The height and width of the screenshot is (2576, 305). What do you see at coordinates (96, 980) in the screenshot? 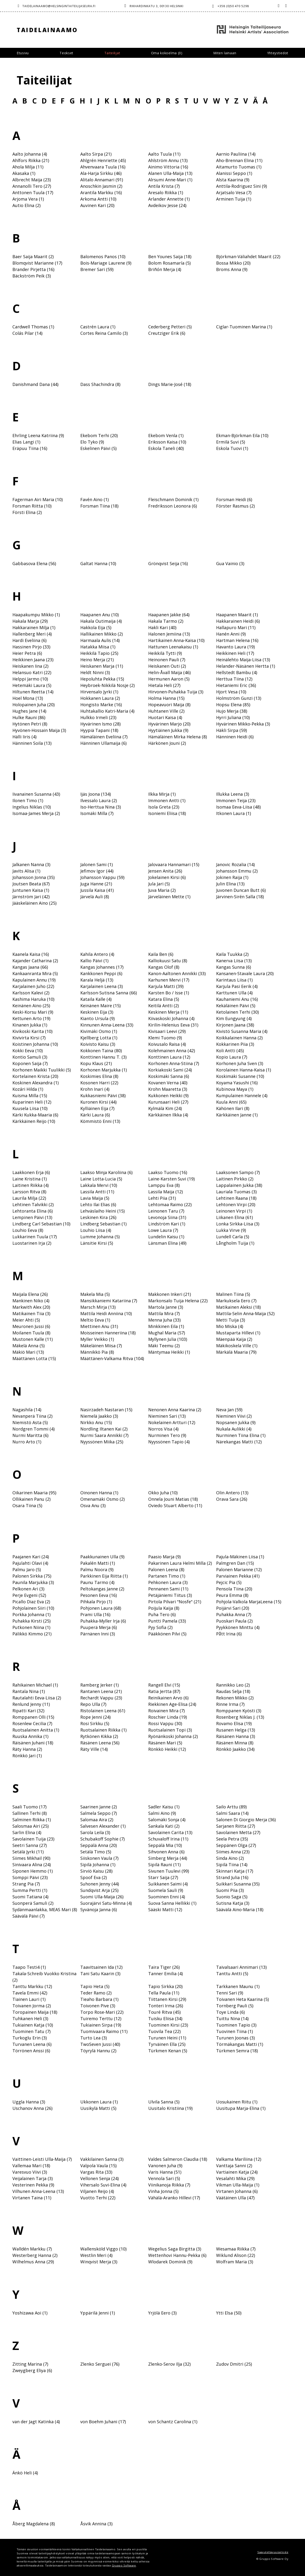
I see `Karala Heljä (13)` at bounding box center [96, 980].